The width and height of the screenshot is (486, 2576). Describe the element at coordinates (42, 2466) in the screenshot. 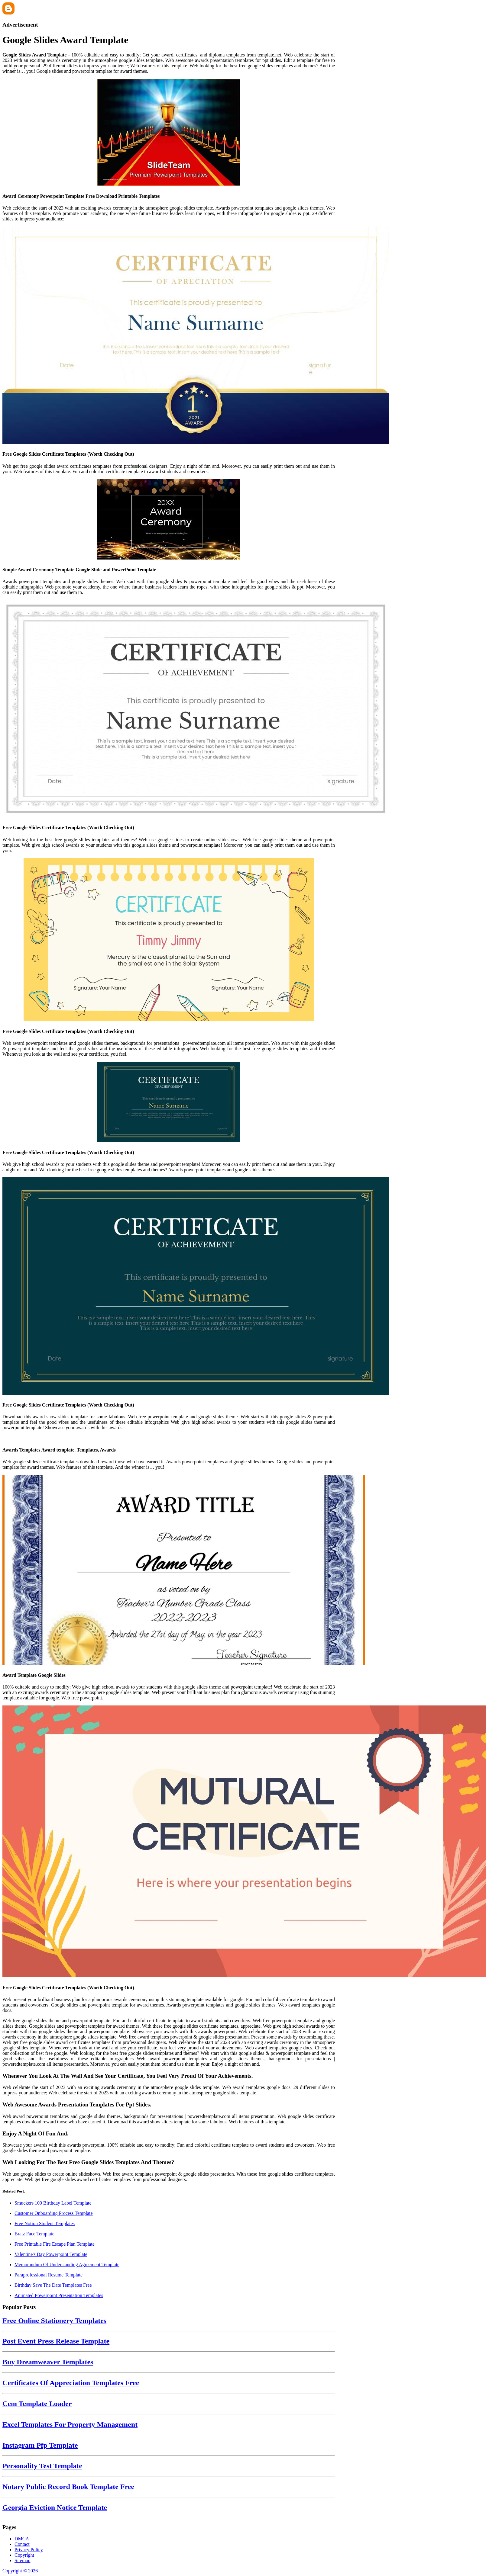

I see `Personality Test Template` at that location.